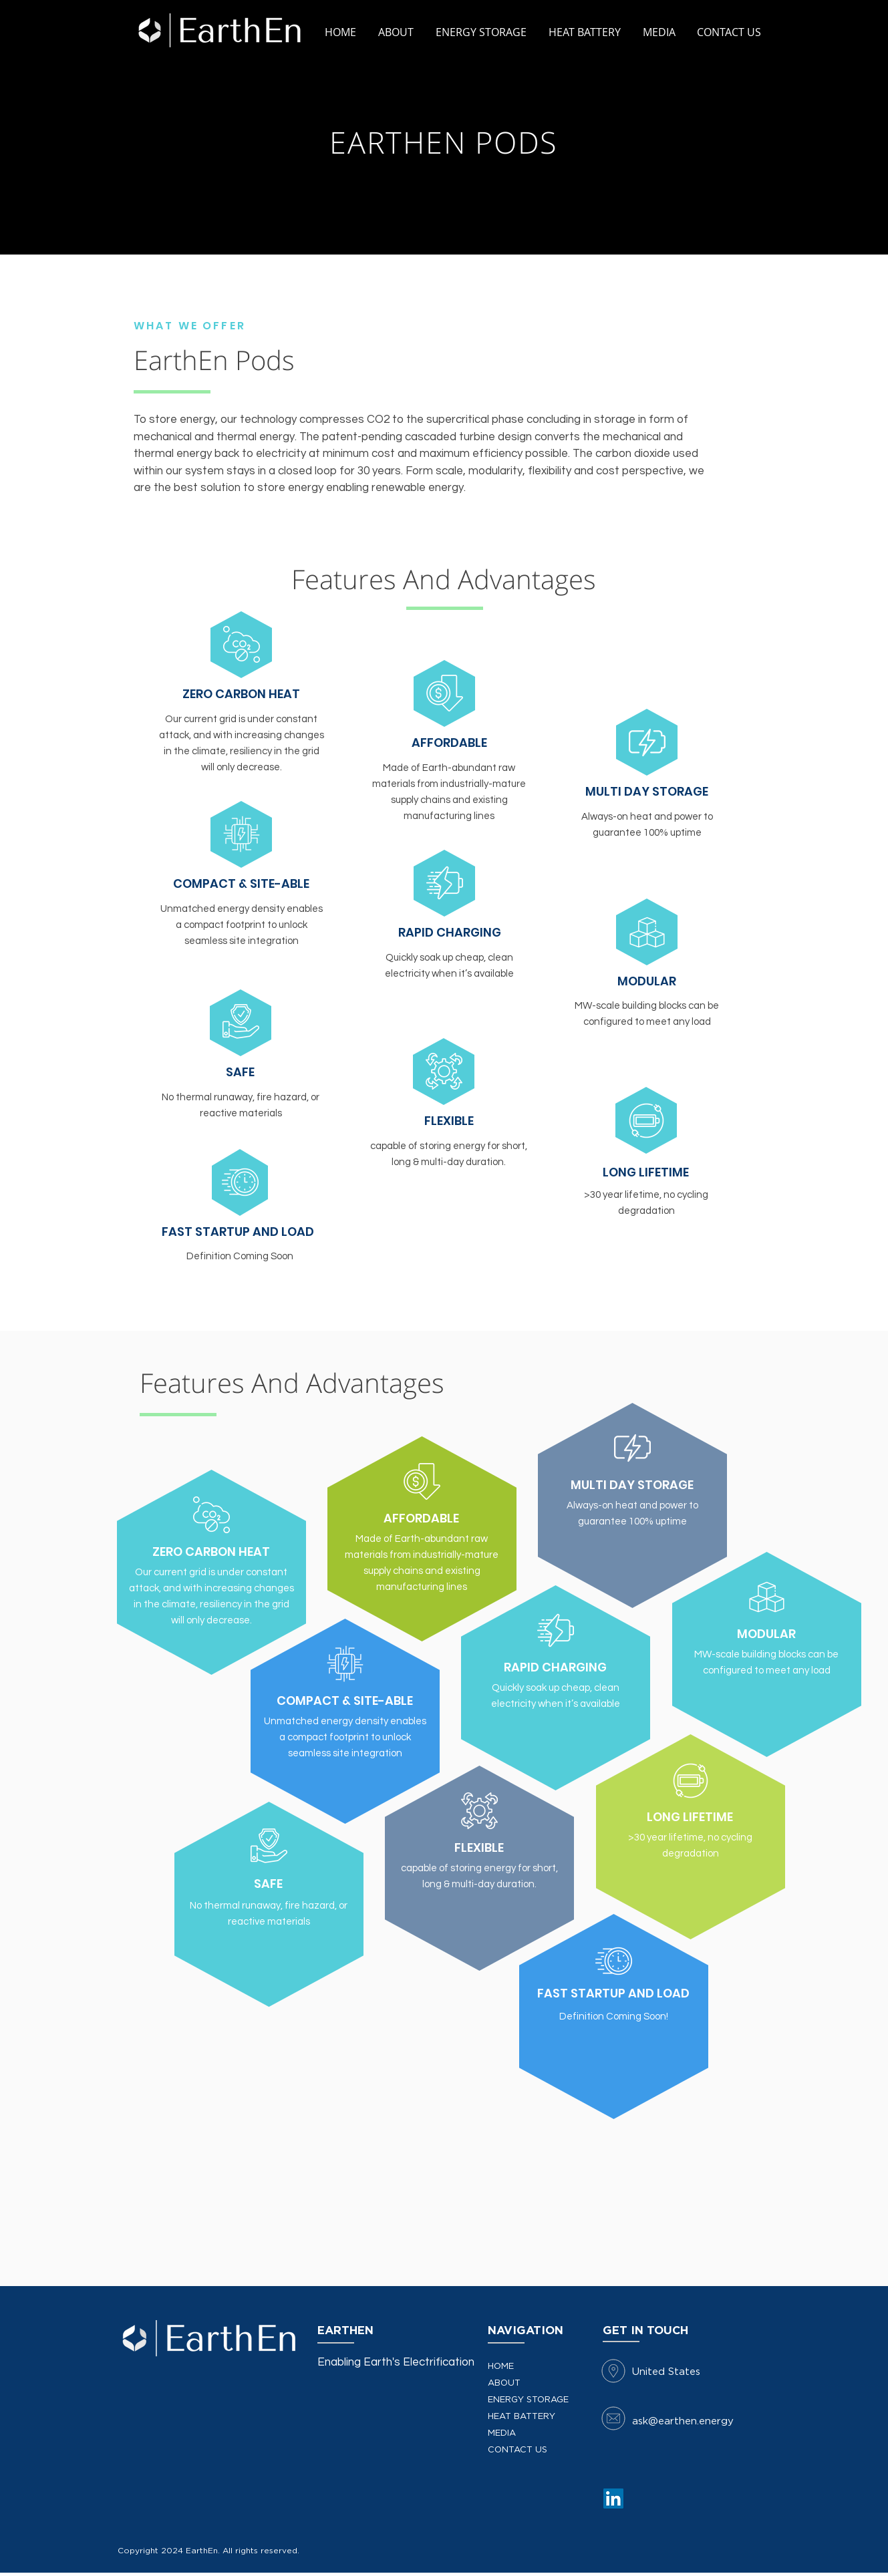 This screenshot has height=2576, width=888. I want to click on CONTACT US, so click(517, 2450).